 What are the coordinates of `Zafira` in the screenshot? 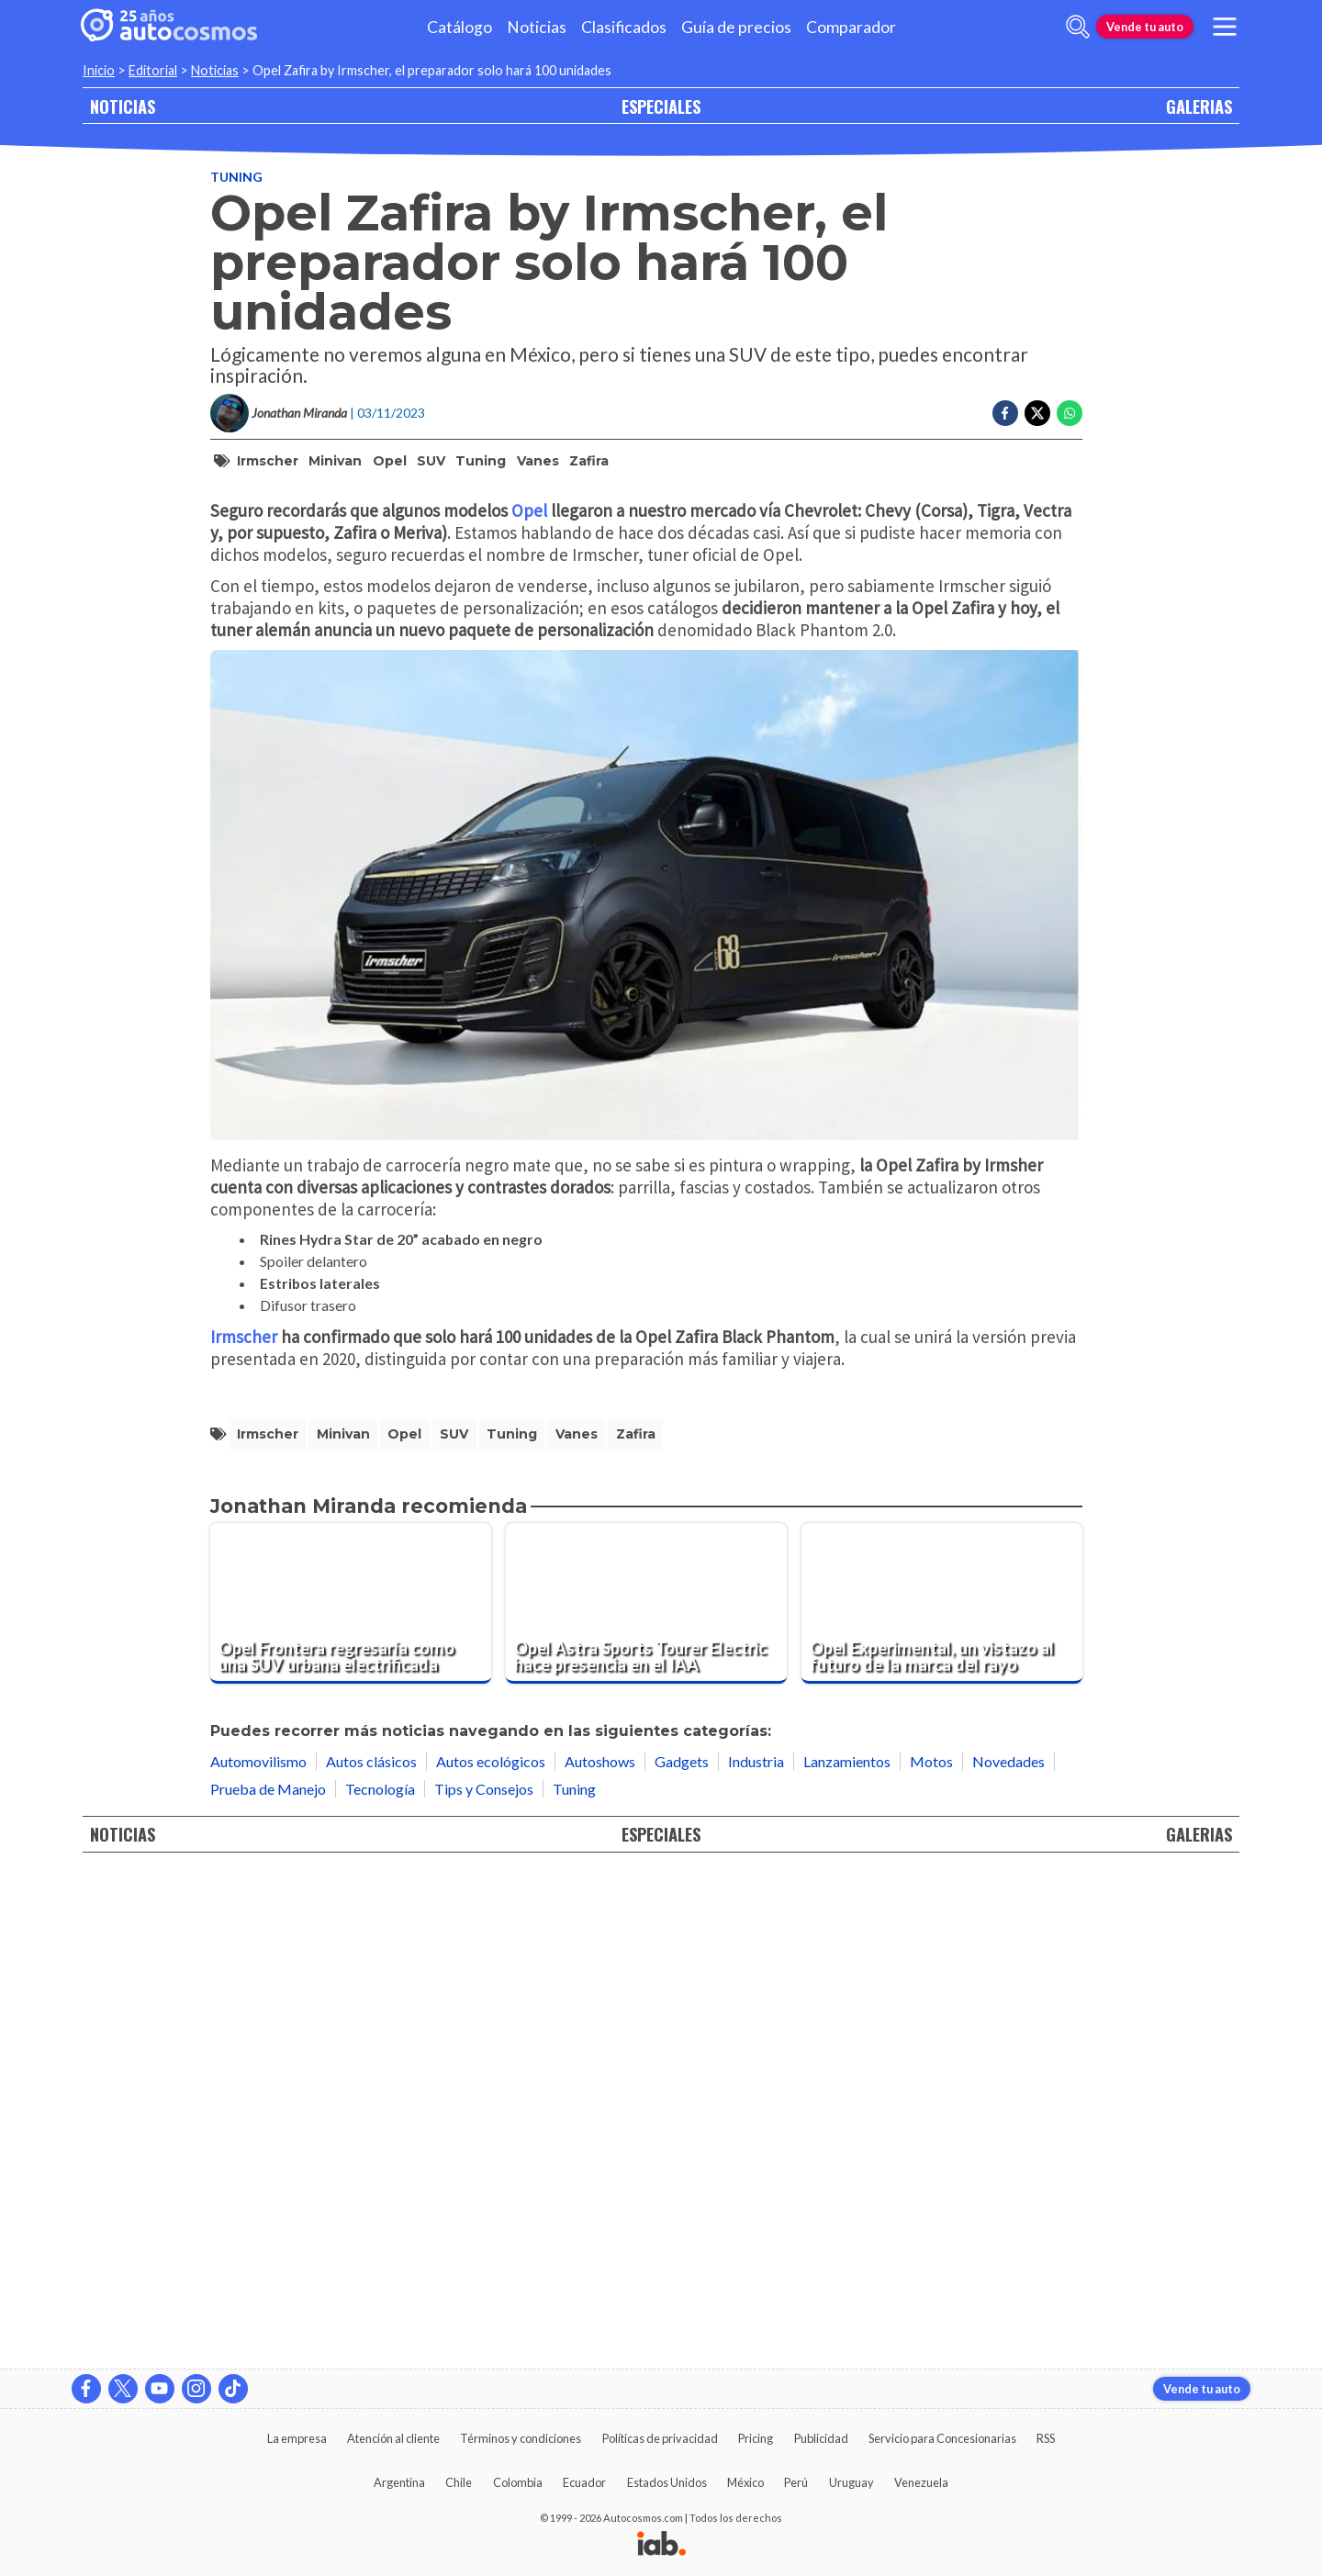 It's located at (589, 461).